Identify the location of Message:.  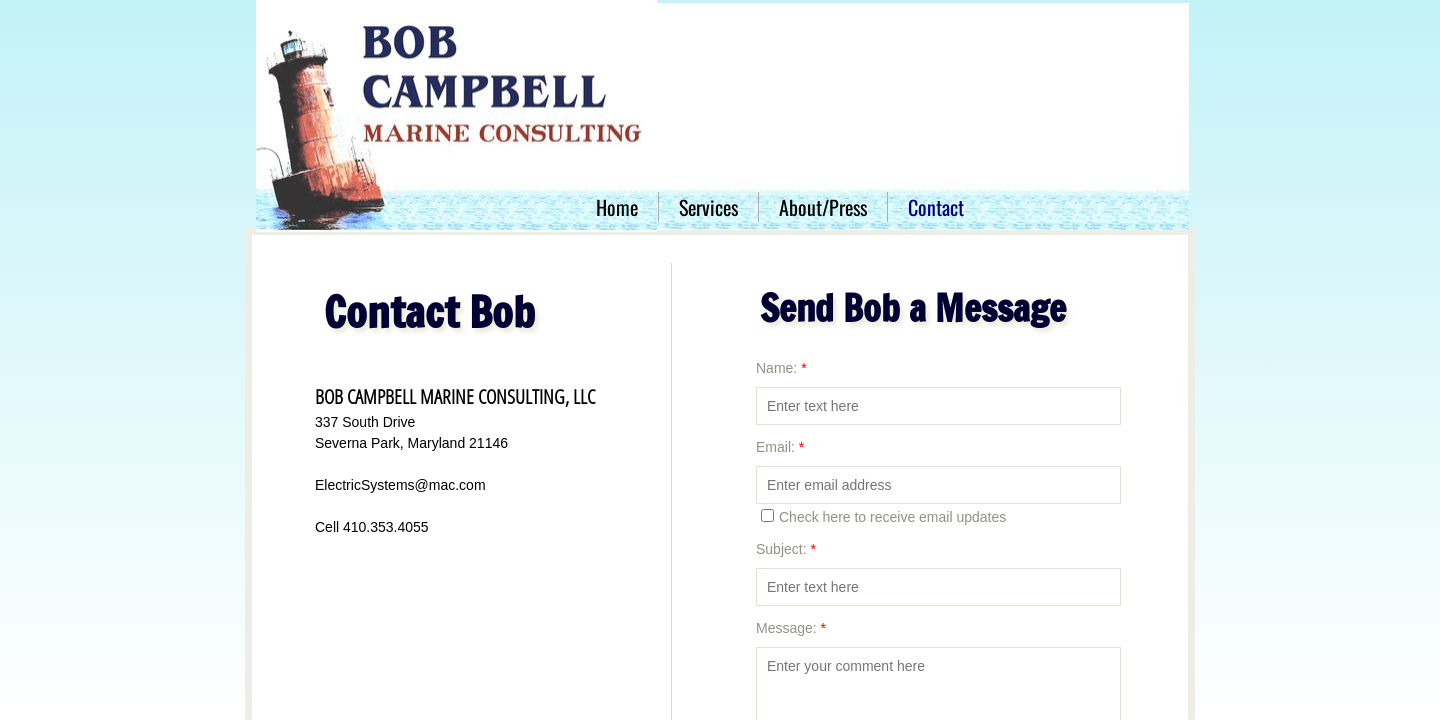
(791, 628).